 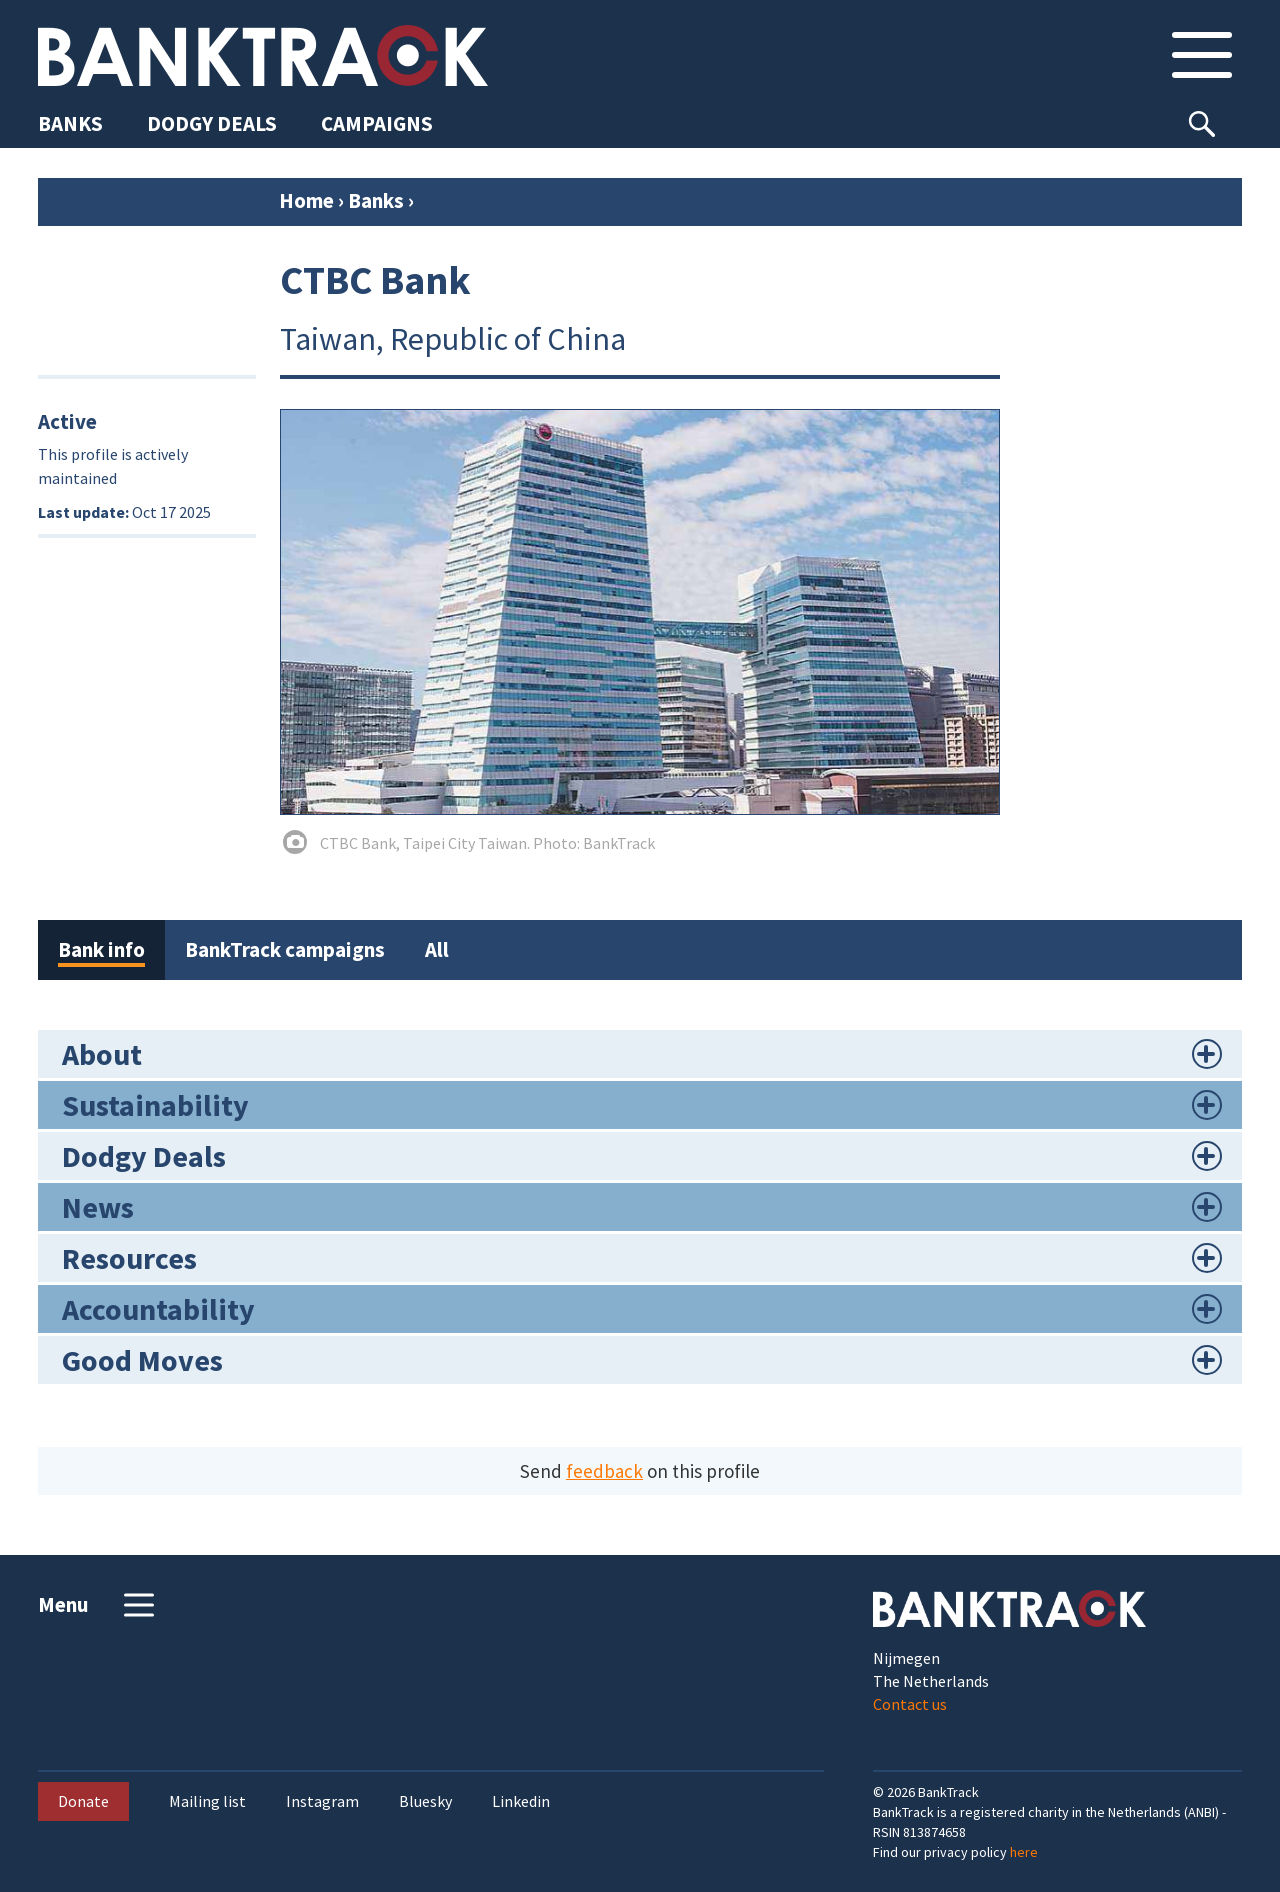 I want to click on feedback, so click(x=604, y=1471).